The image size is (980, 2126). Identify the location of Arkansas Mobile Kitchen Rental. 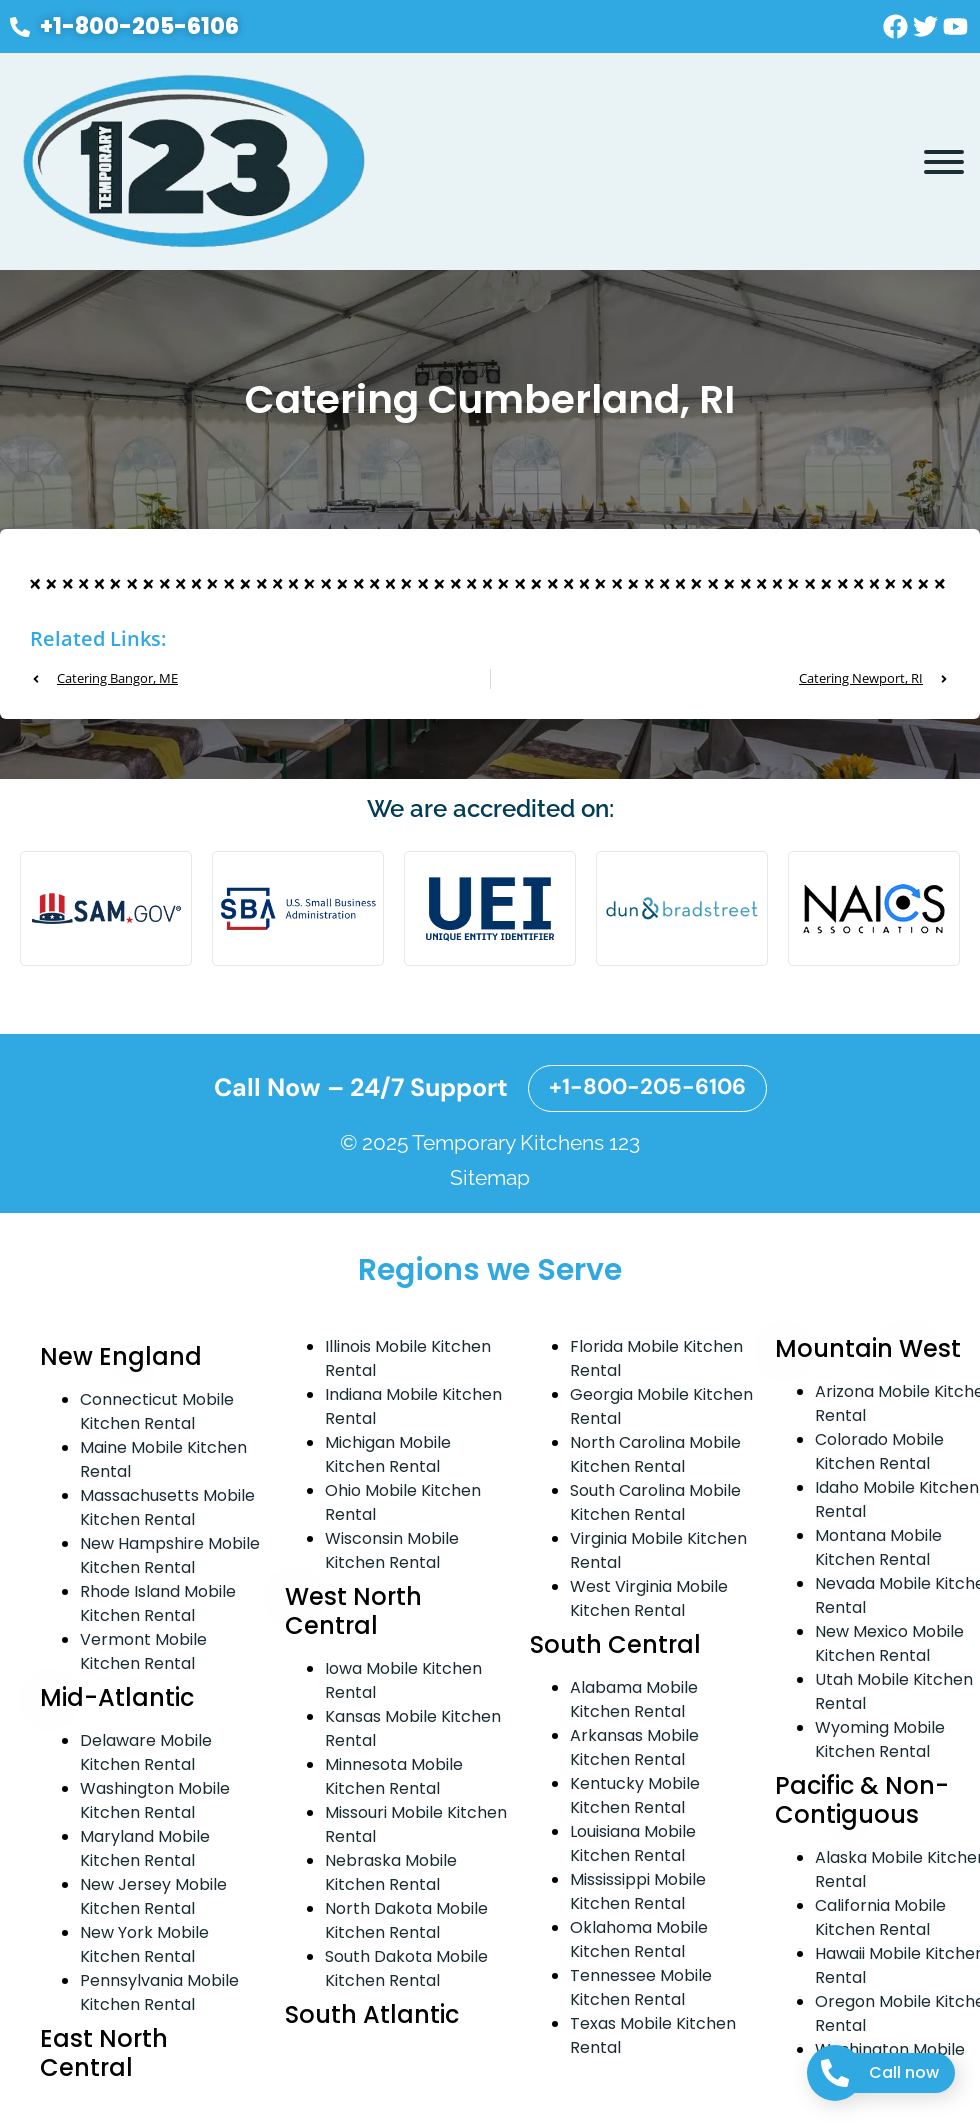
(634, 1747).